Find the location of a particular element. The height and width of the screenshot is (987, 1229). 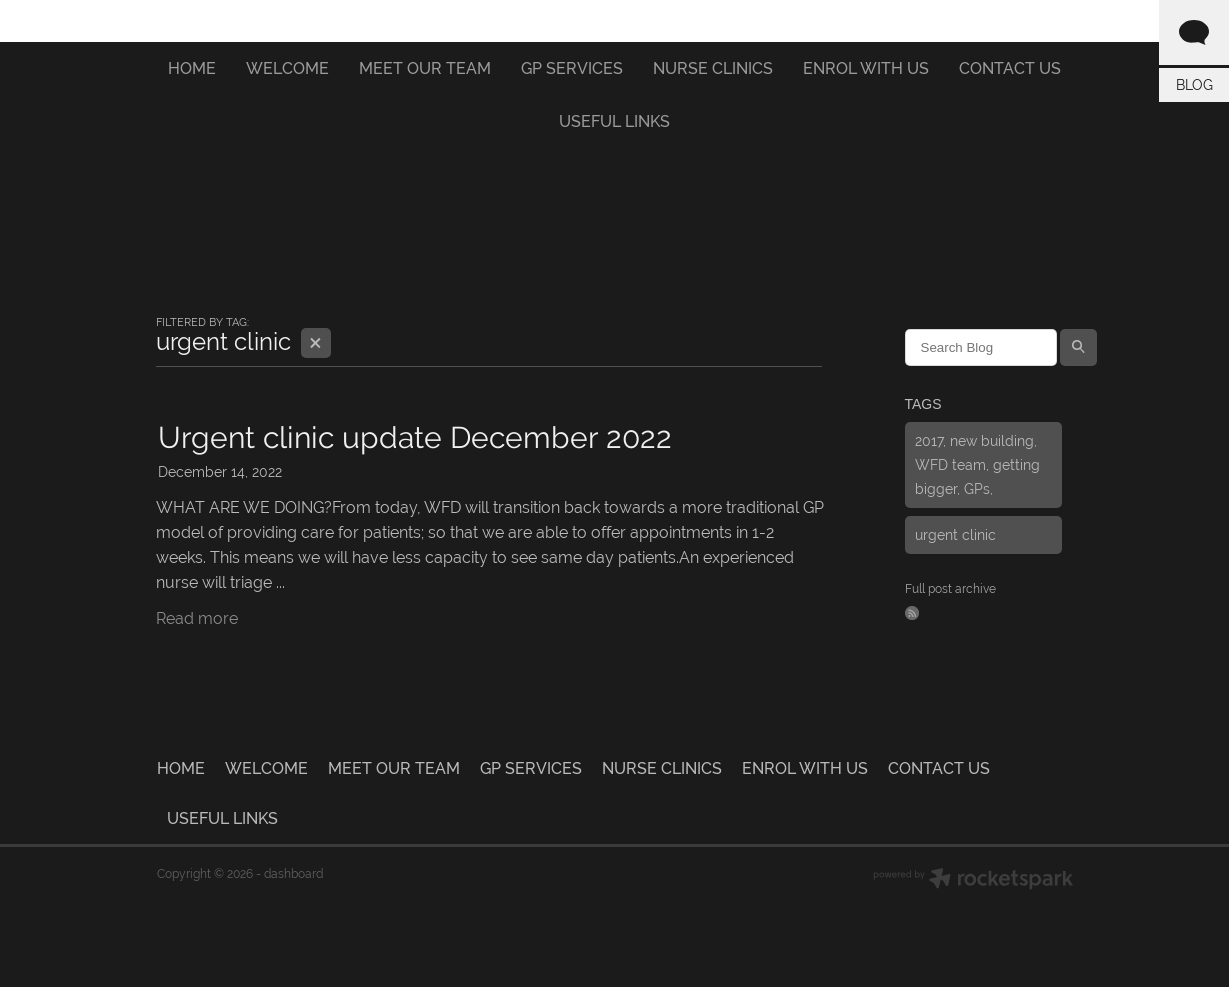

Read more is located at coordinates (197, 618).